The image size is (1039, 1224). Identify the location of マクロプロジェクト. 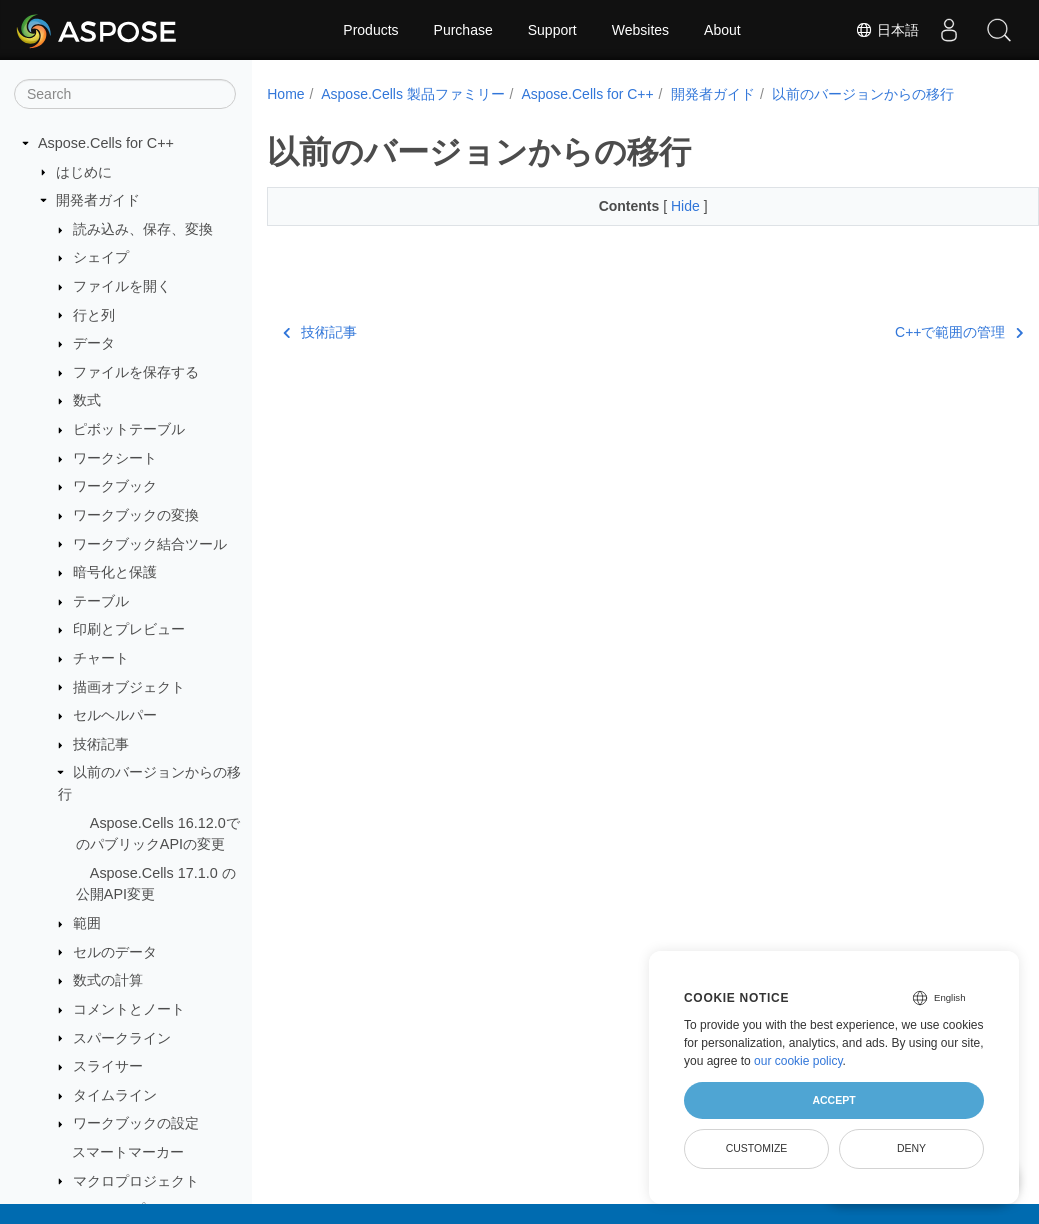
(136, 1181).